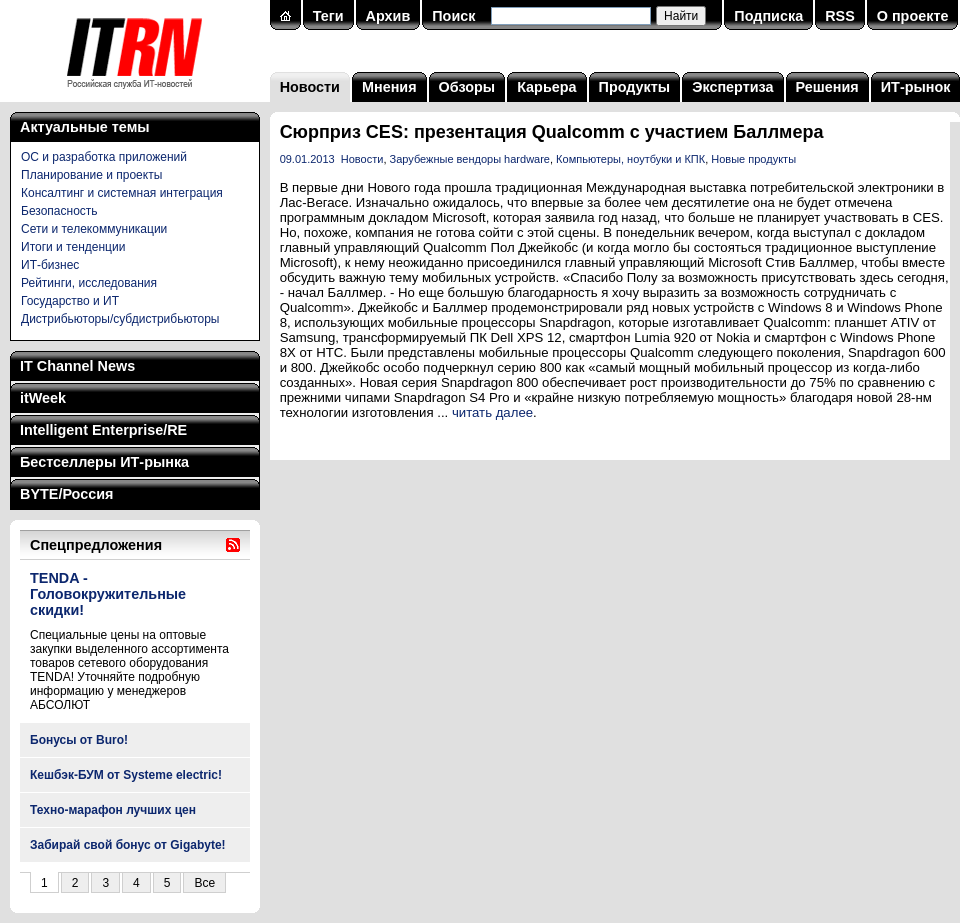 This screenshot has width=960, height=923. I want to click on Бонусы от Buro!, so click(79, 740).